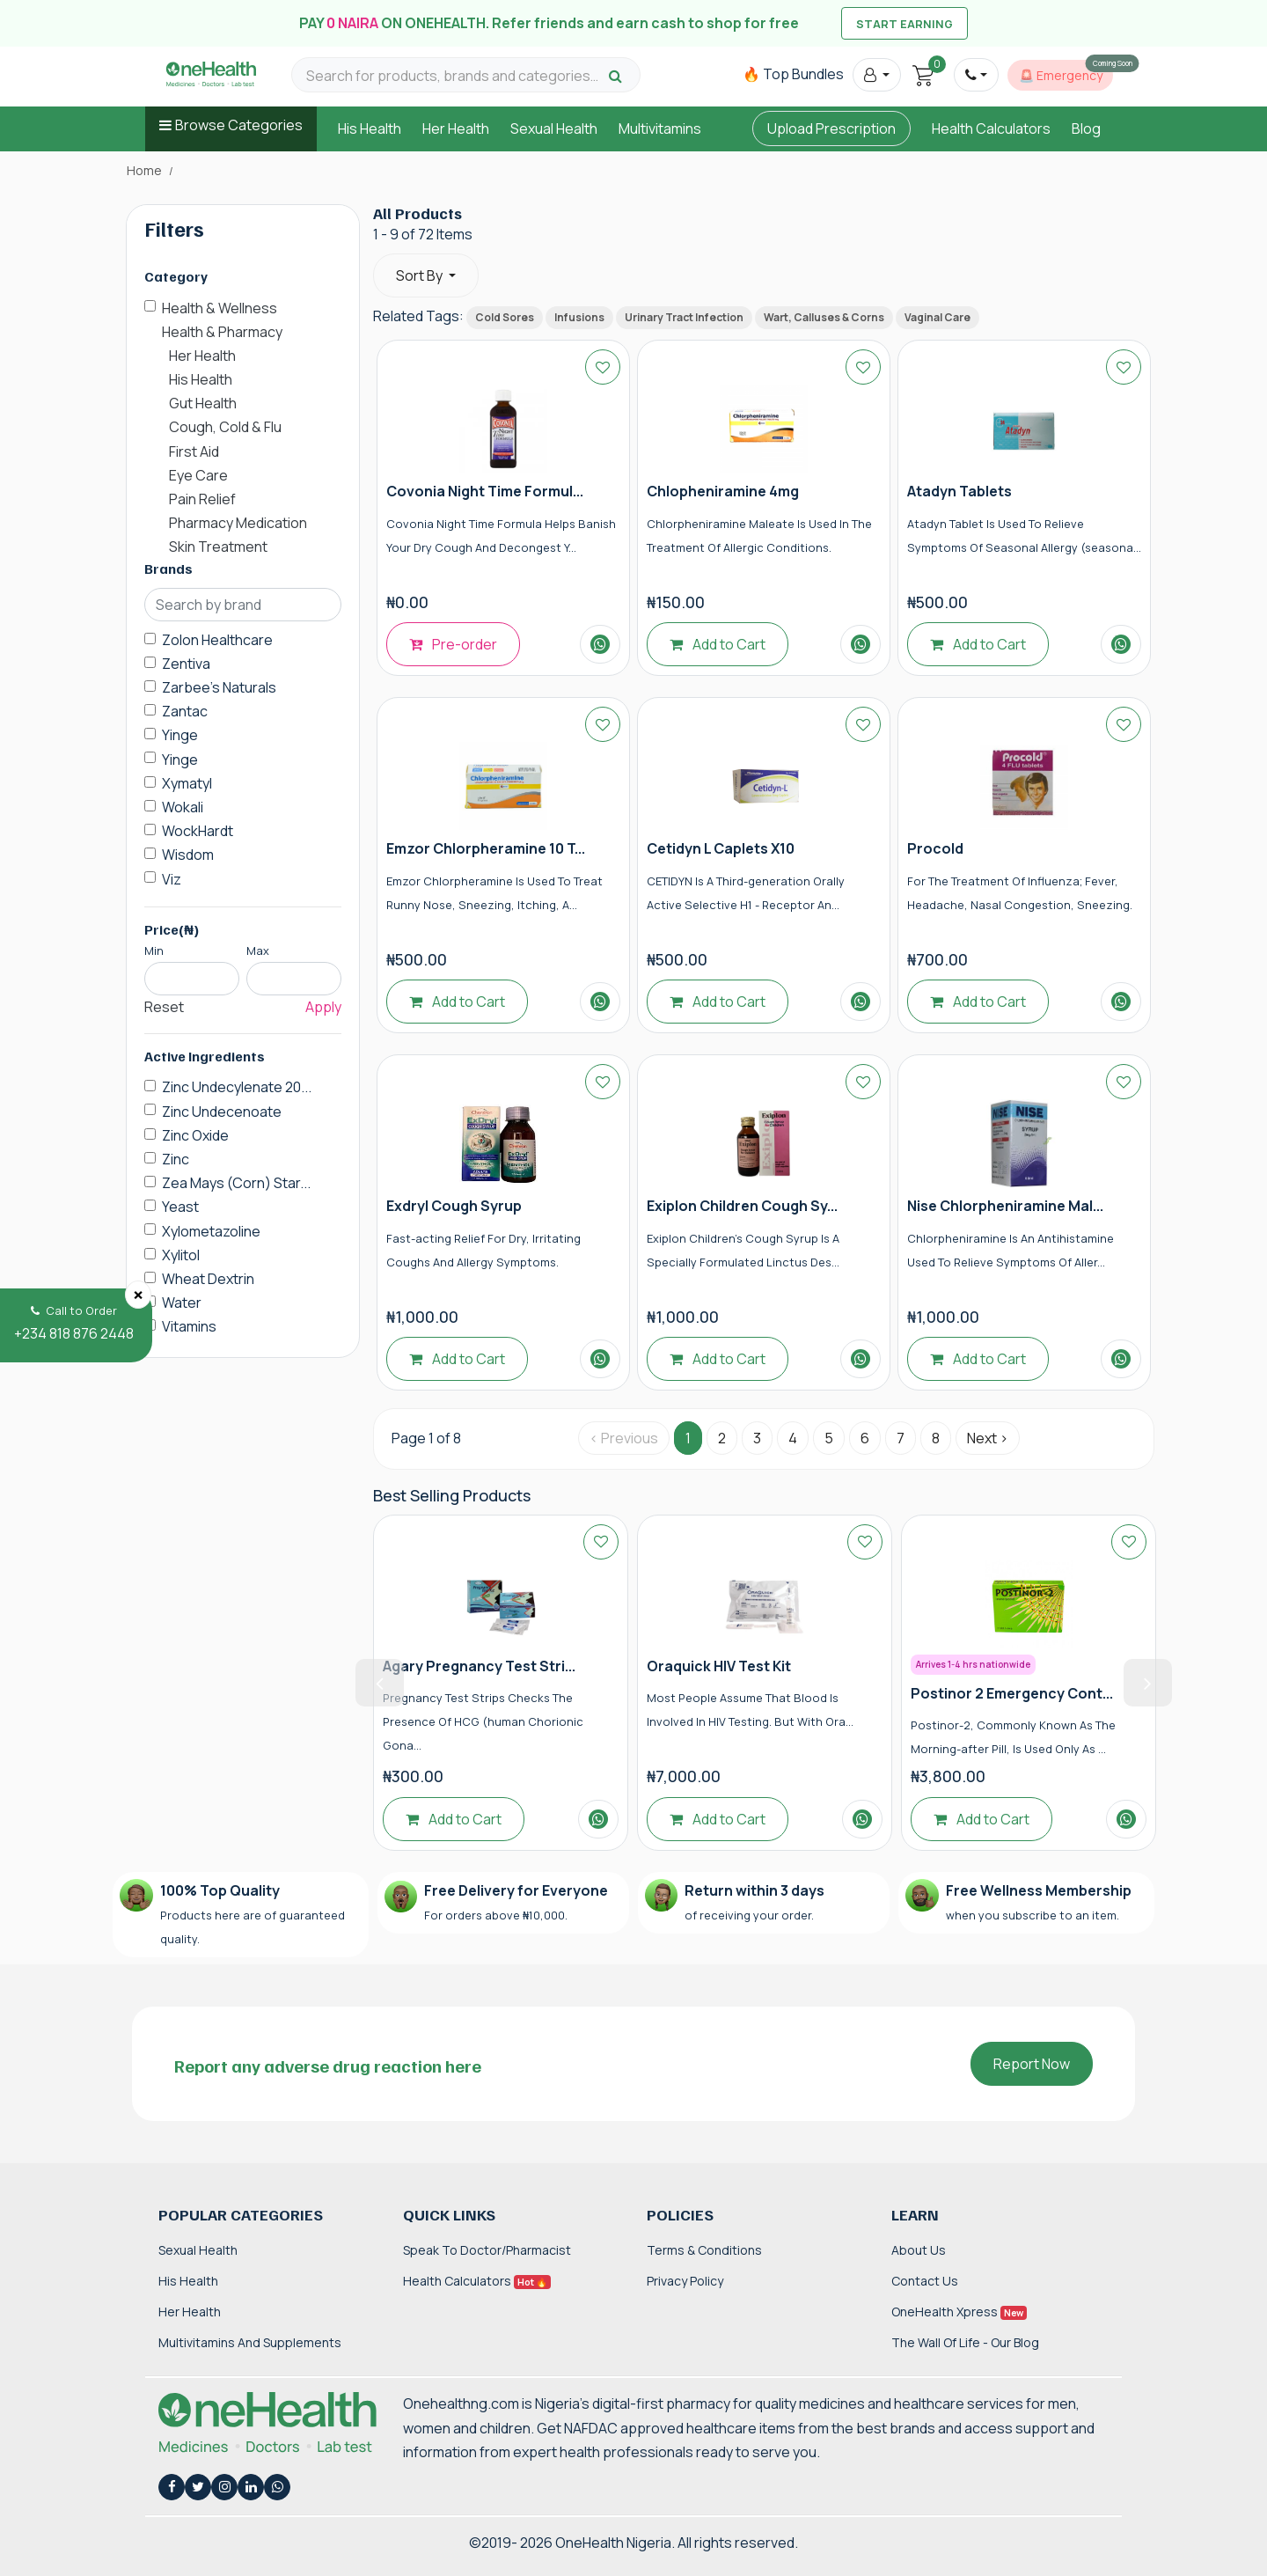 Image resolution: width=1267 pixels, height=2576 pixels. Describe the element at coordinates (704, 2250) in the screenshot. I see `Terms & Conditions` at that location.